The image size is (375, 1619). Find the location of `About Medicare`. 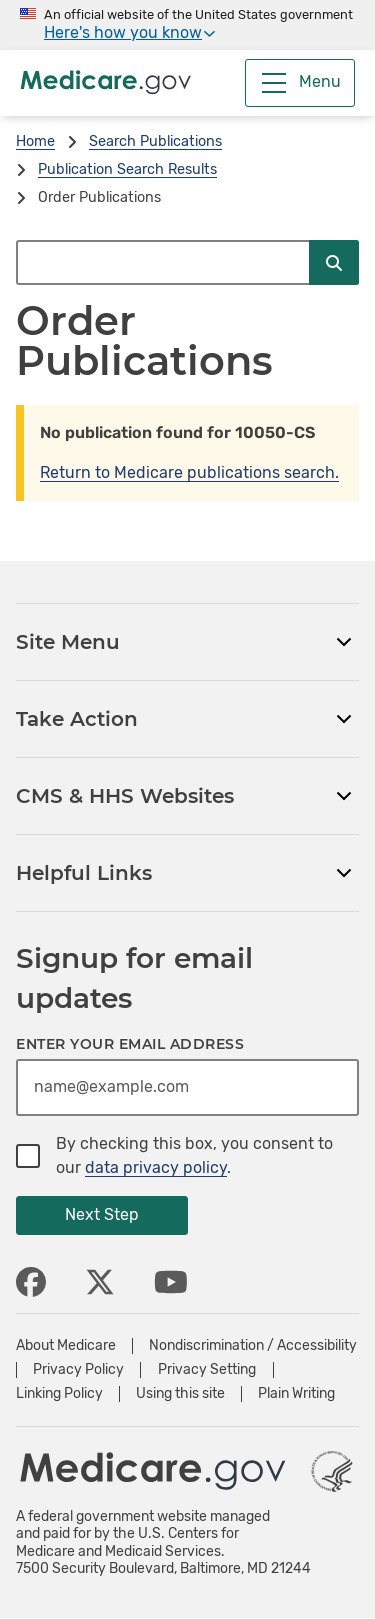

About Medicare is located at coordinates (66, 1346).